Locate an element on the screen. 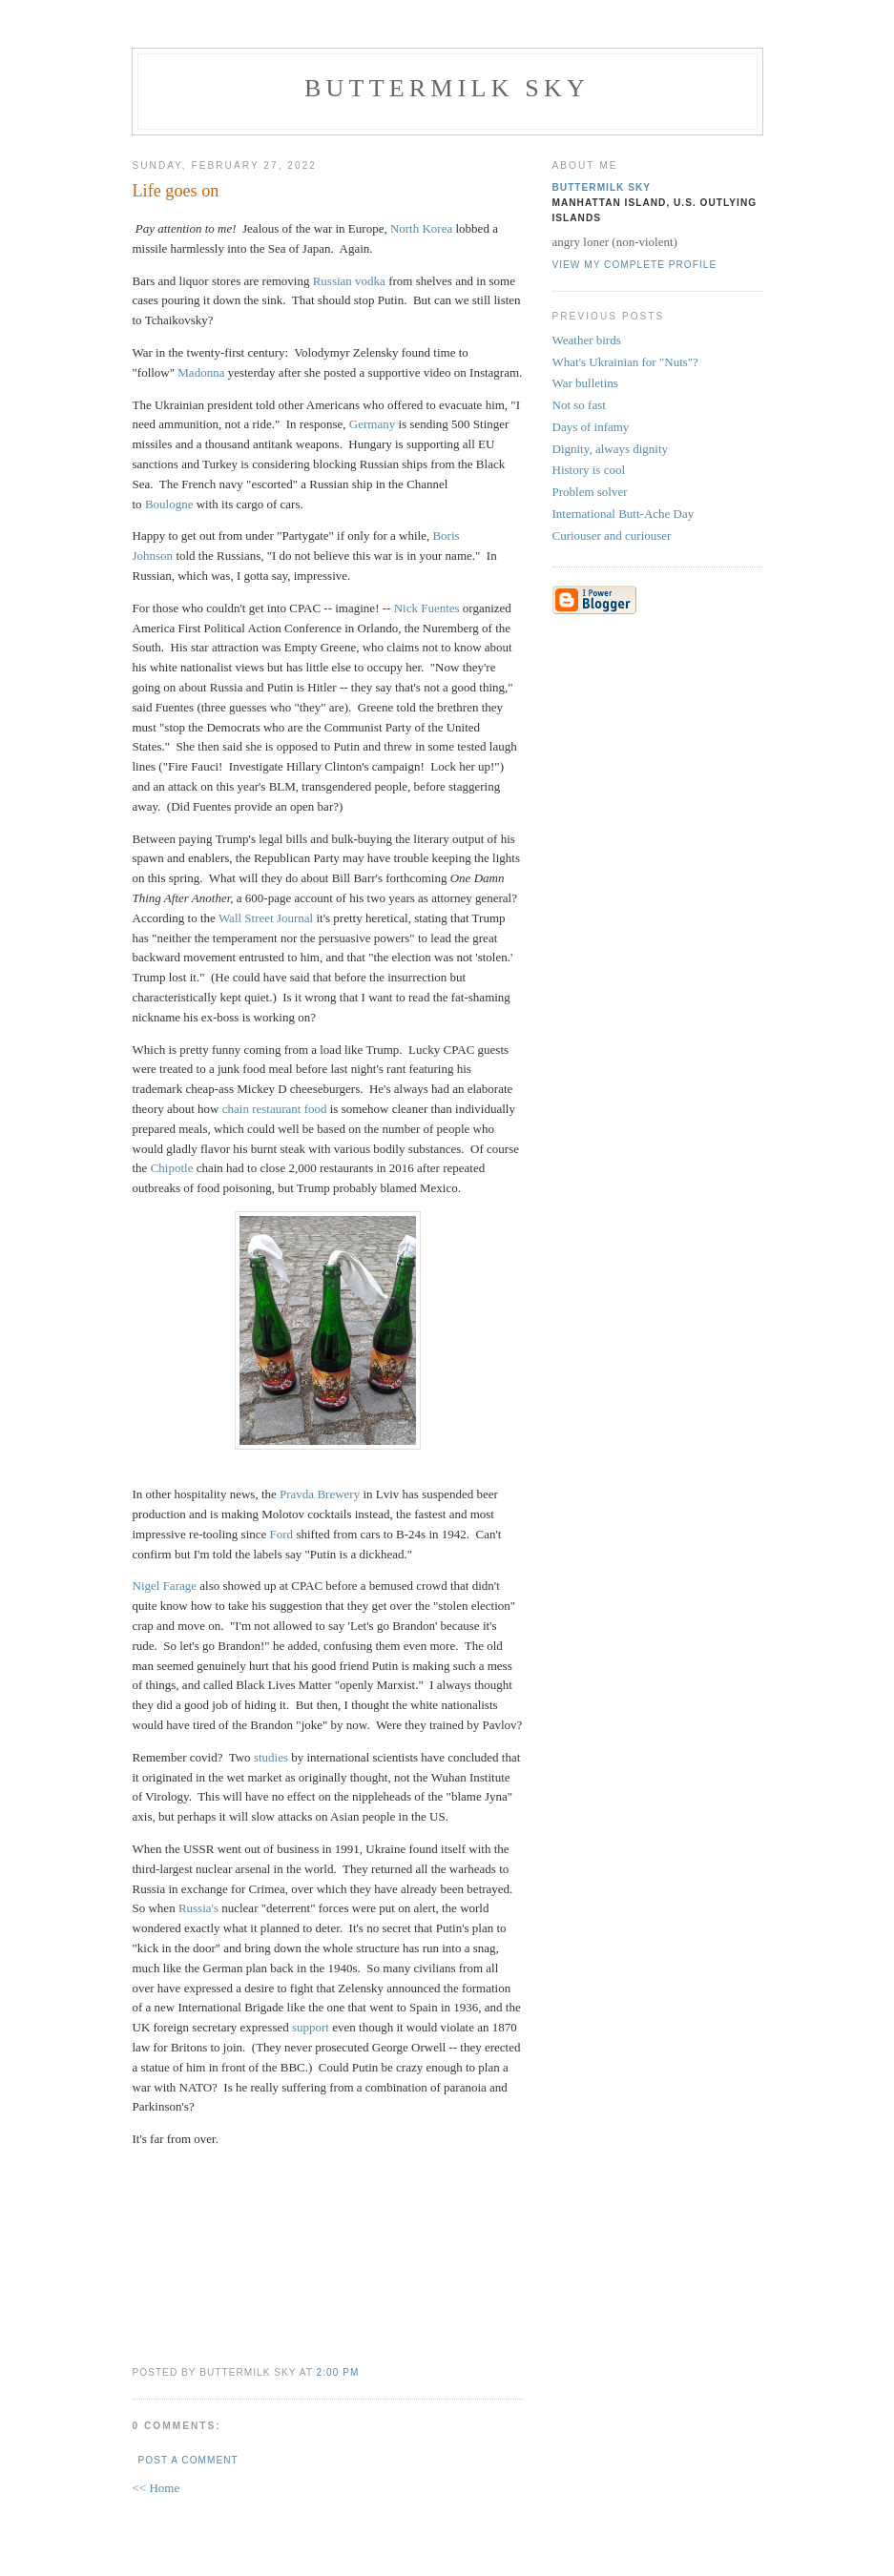 The image size is (894, 2576). Nigel Farage is located at coordinates (165, 1585).